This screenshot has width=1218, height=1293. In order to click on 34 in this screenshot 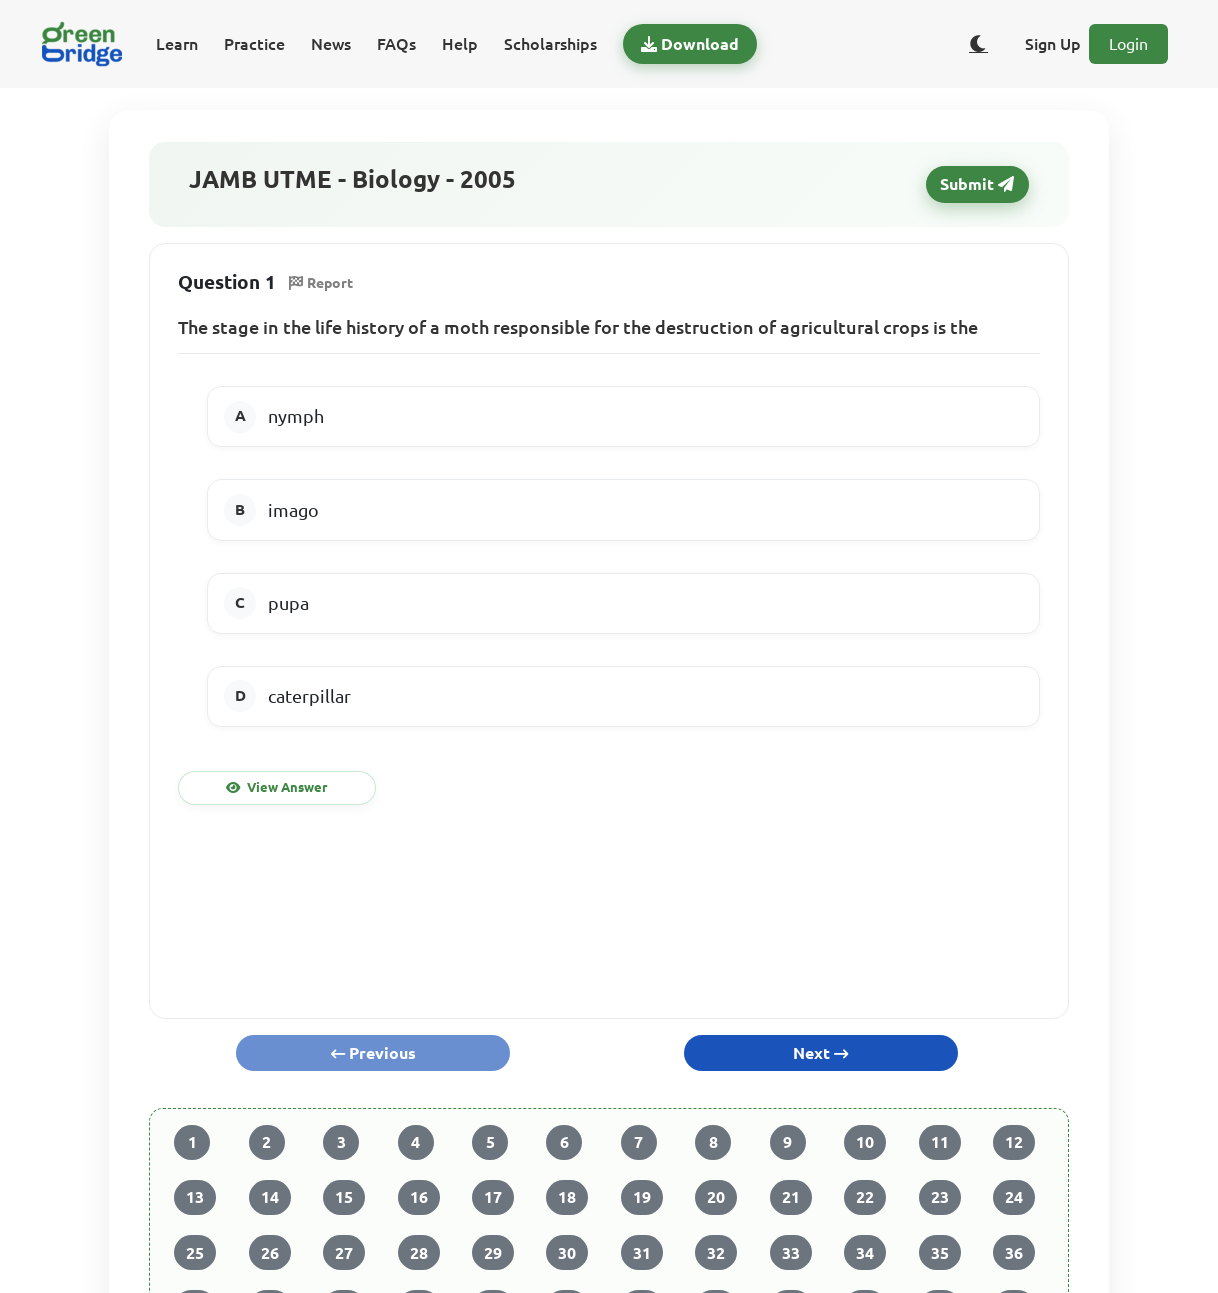, I will do `click(865, 1253)`.